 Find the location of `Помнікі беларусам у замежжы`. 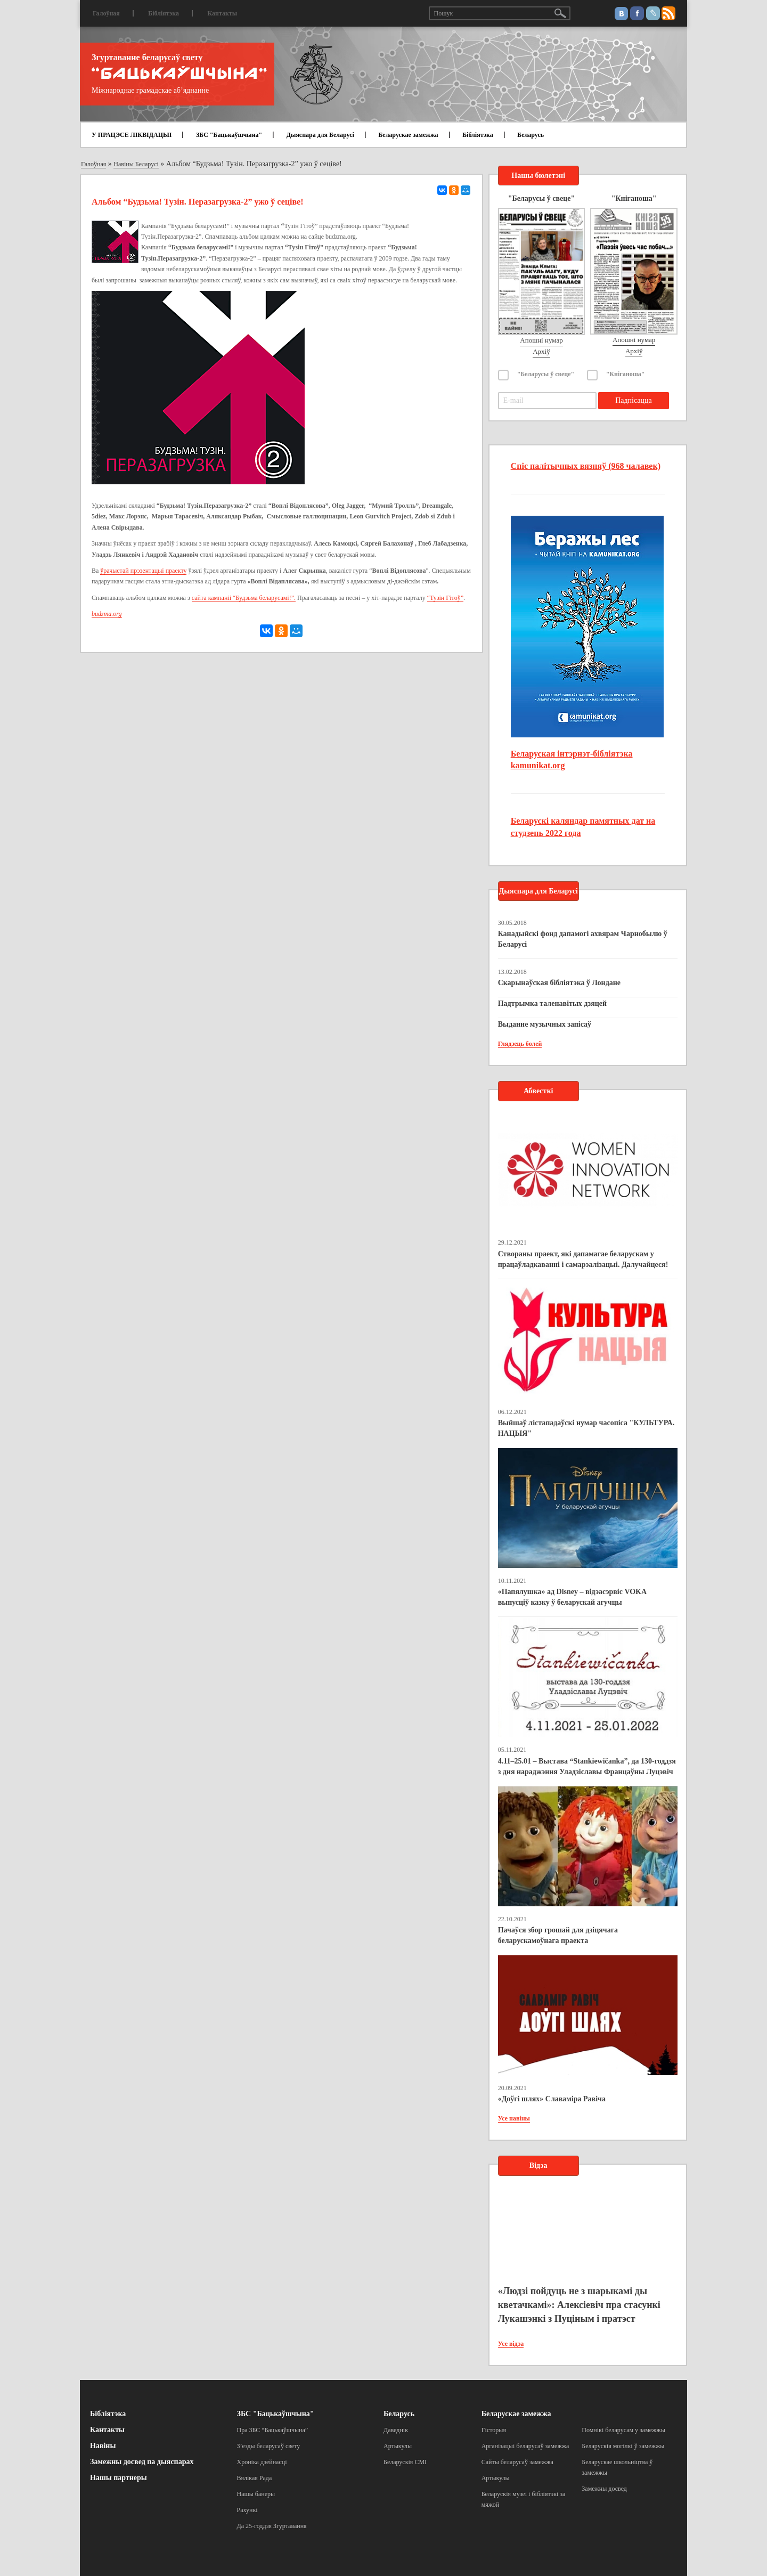

Помнікі беларусам у замежжы is located at coordinates (623, 2430).